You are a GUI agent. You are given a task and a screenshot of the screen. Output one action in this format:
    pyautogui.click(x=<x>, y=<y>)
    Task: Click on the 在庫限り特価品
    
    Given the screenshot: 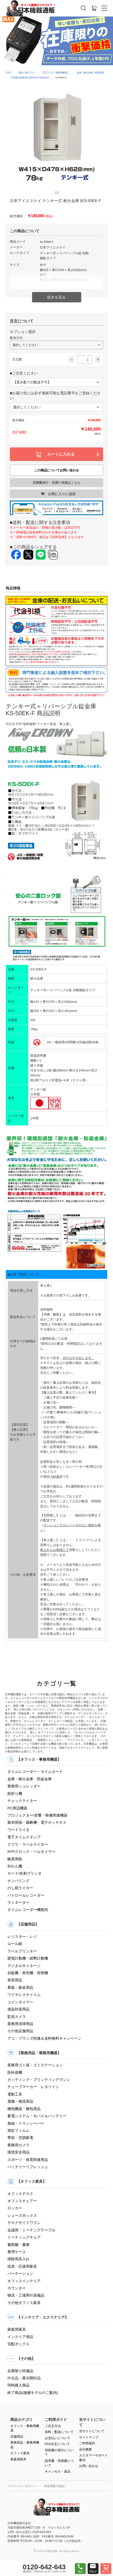 What is the action you would take?
    pyautogui.click(x=20, y=2371)
    